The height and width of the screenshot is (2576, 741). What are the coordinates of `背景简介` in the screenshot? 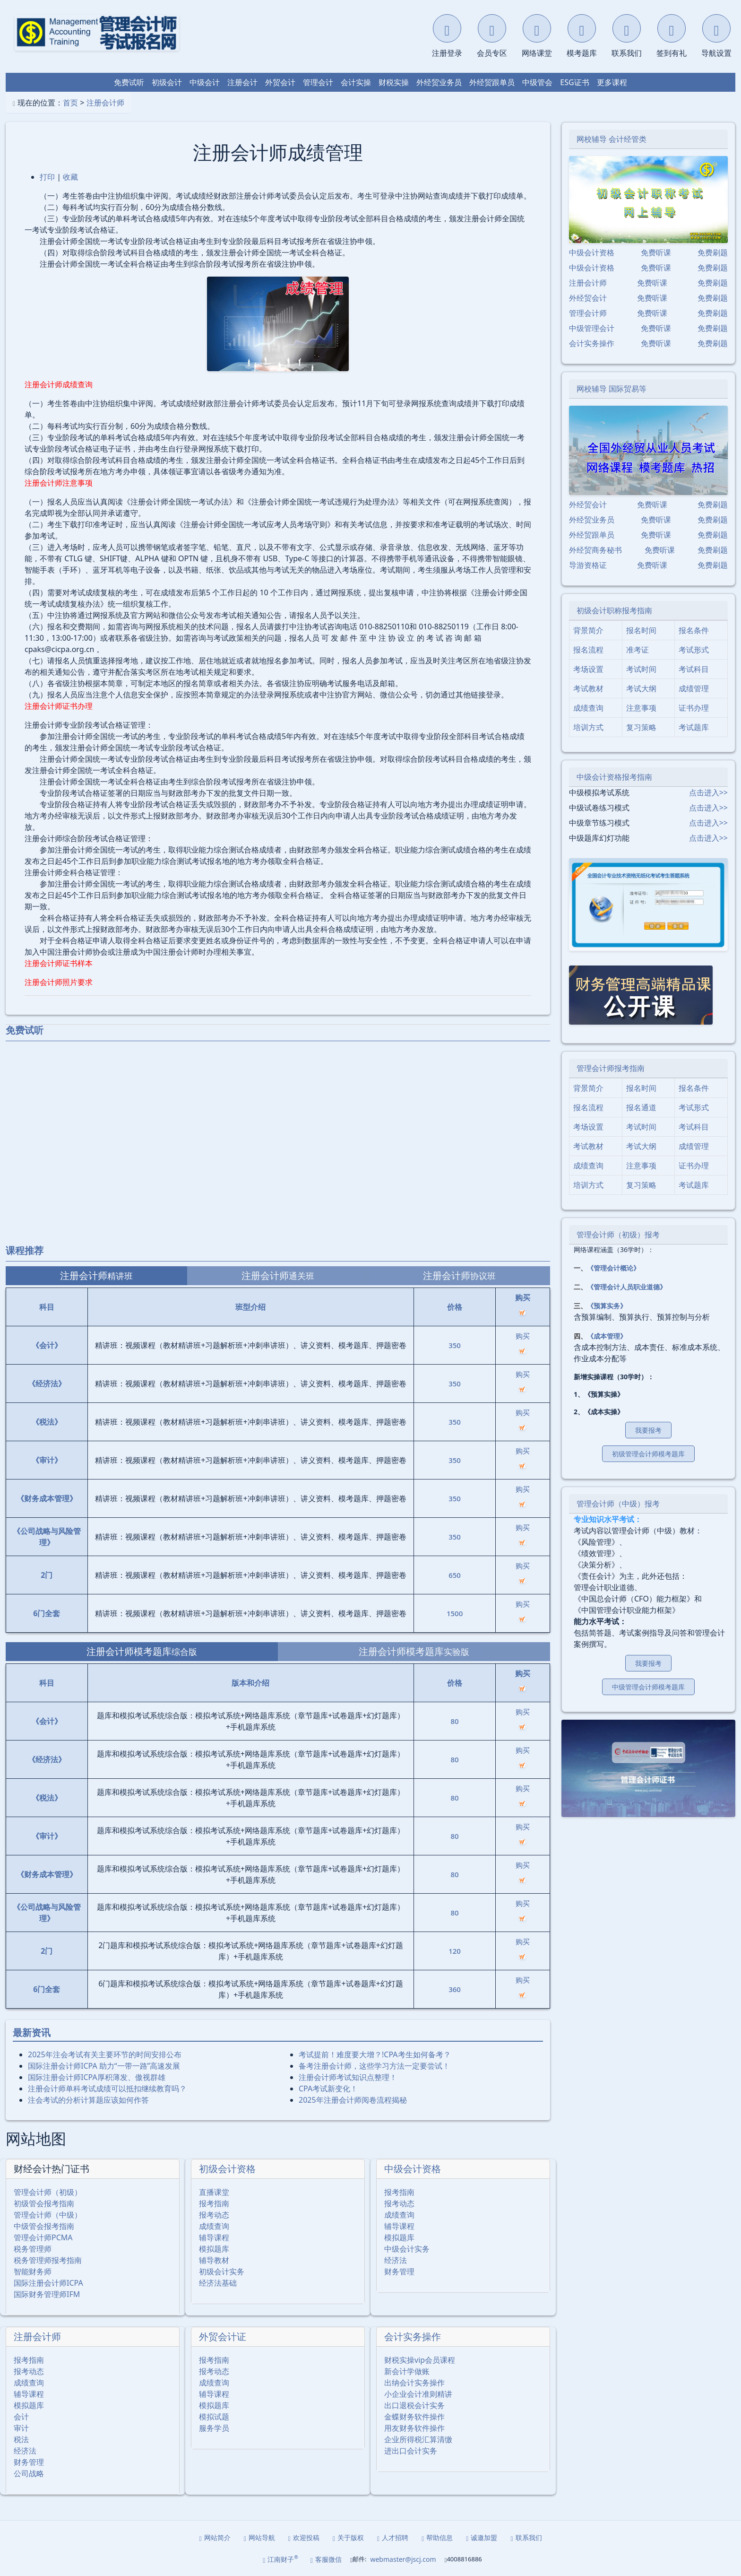 It's located at (588, 630).